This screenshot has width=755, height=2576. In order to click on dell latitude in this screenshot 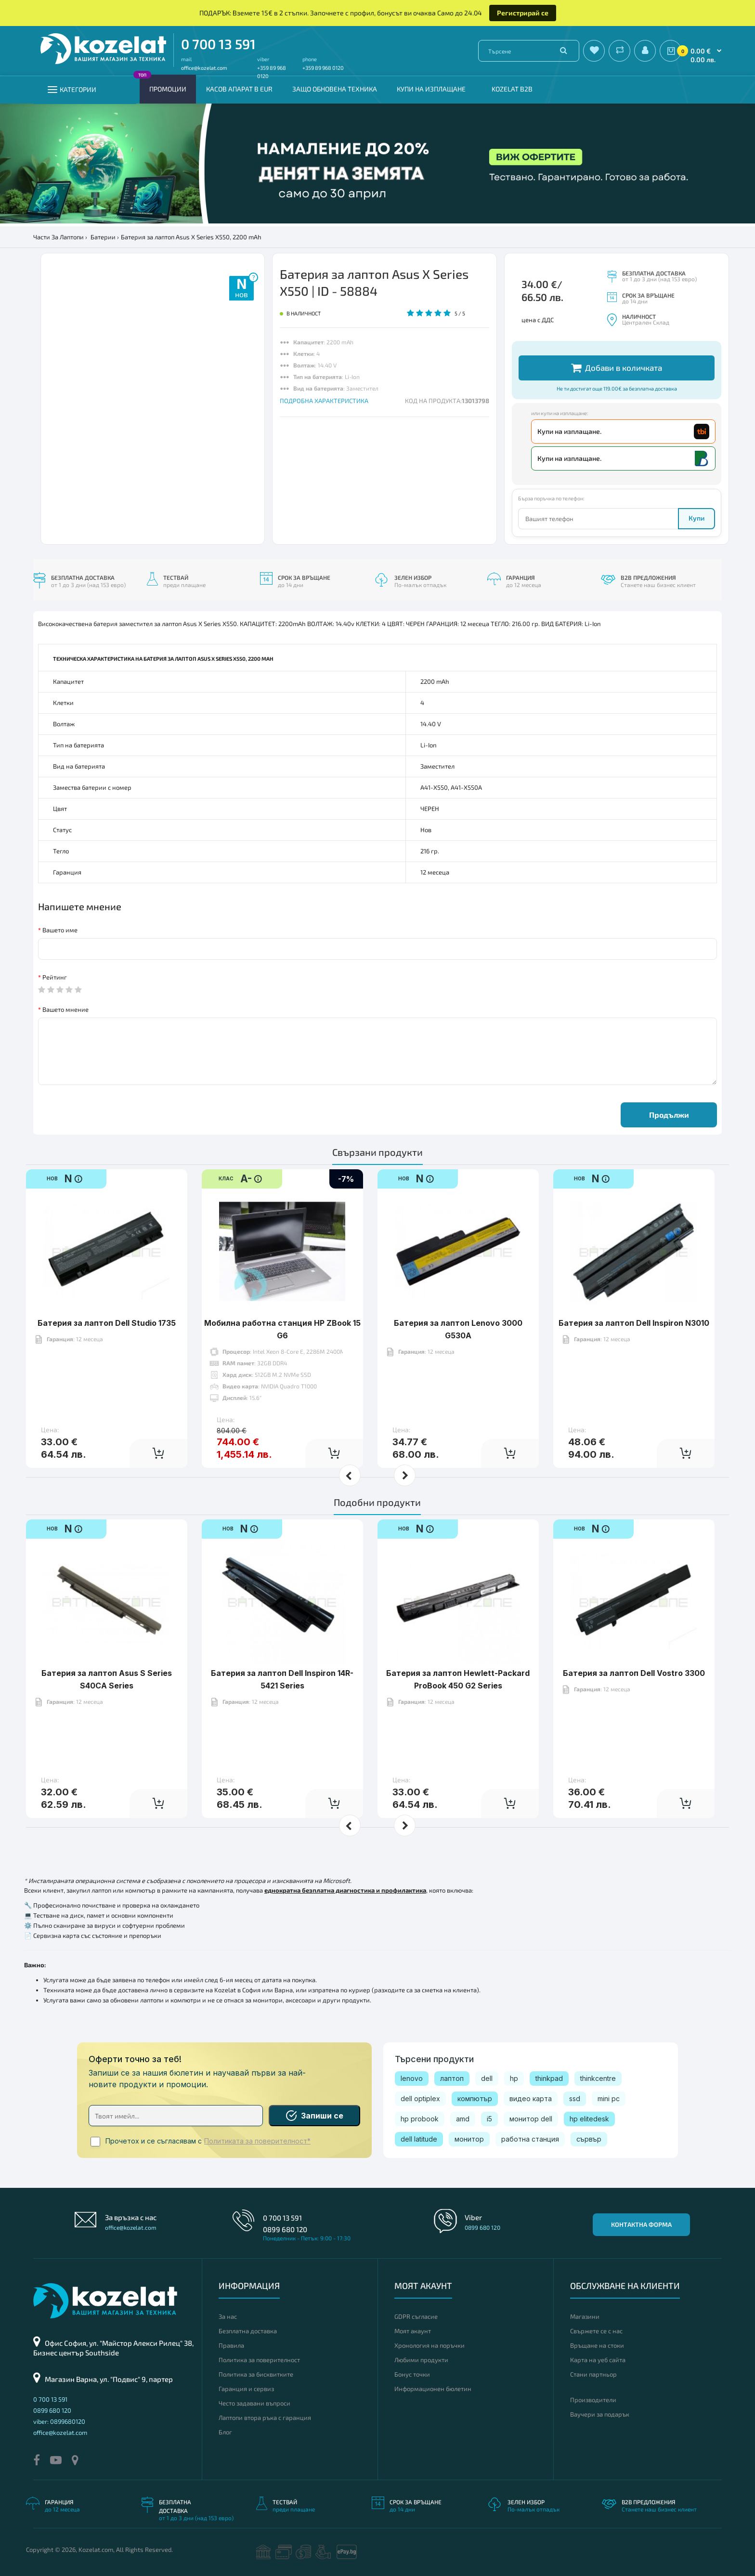, I will do `click(419, 2139)`.